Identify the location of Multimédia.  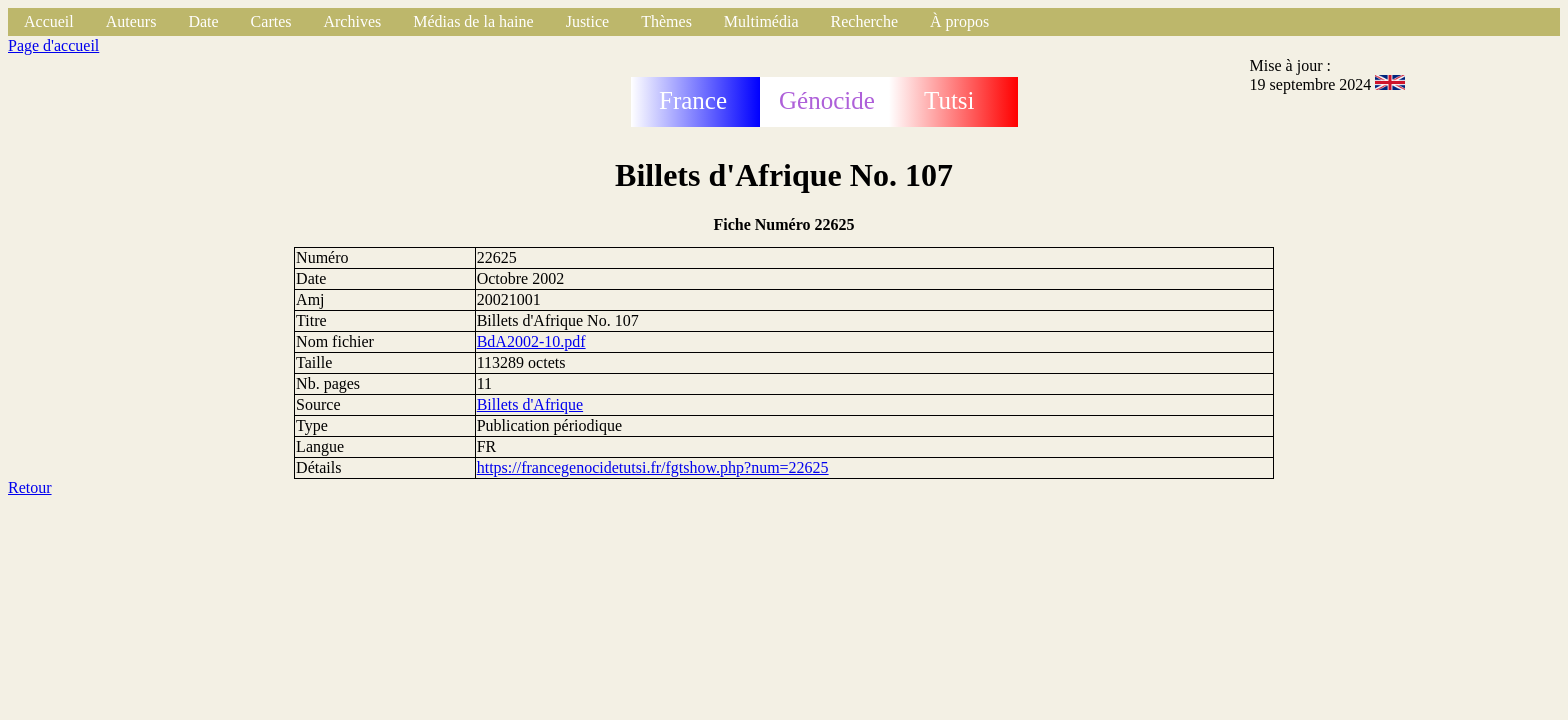
(761, 21).